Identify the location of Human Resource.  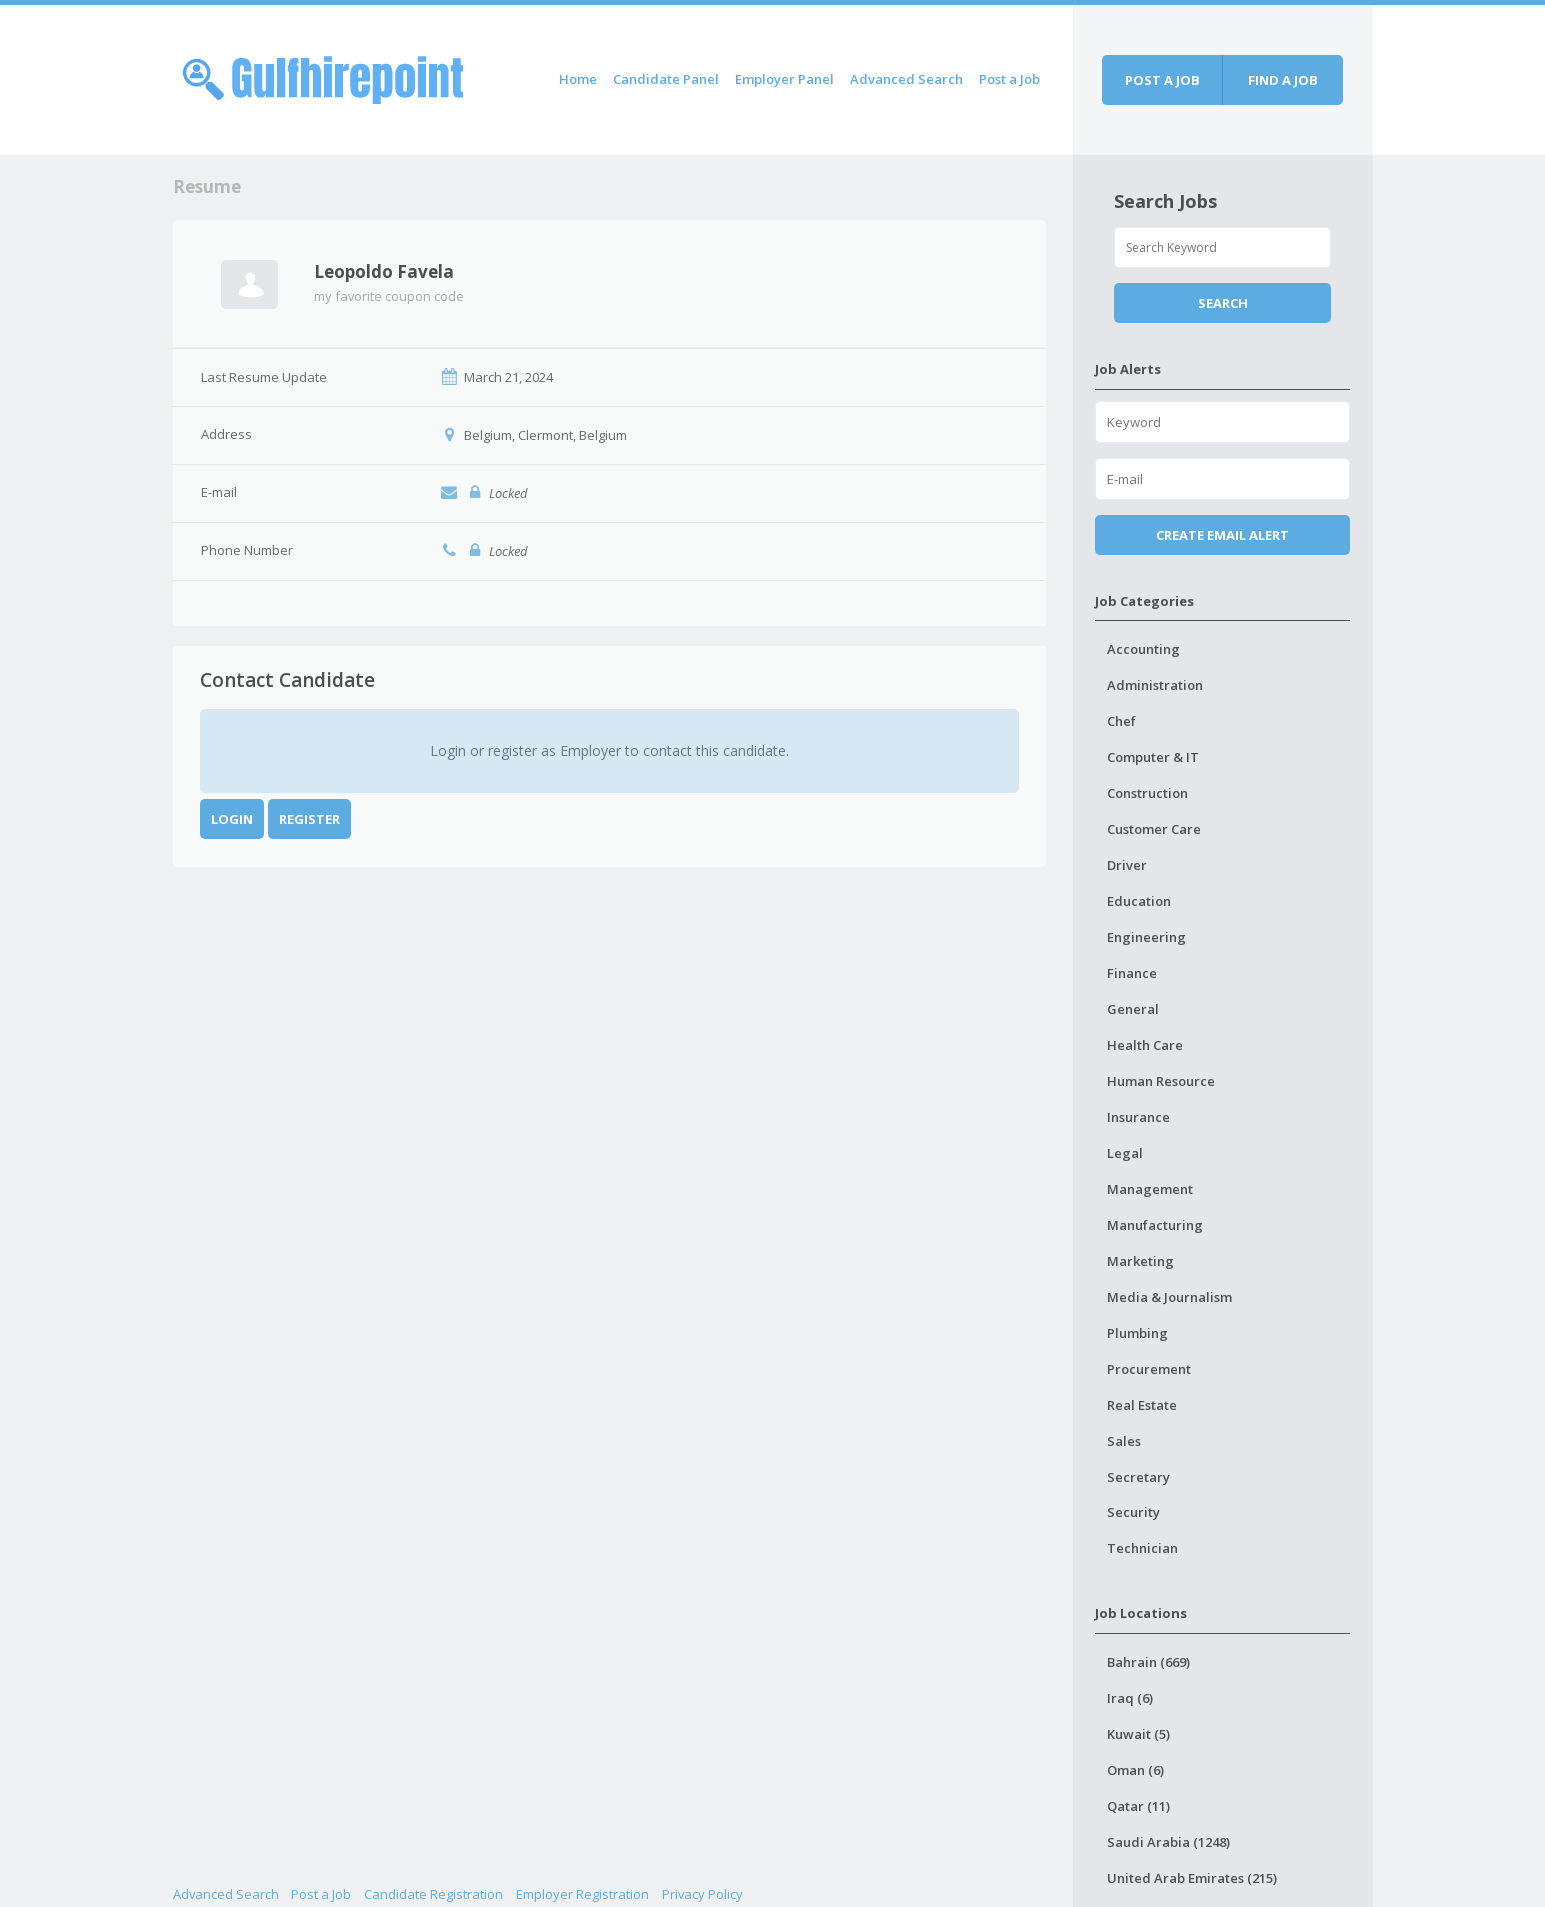
(1161, 1081).